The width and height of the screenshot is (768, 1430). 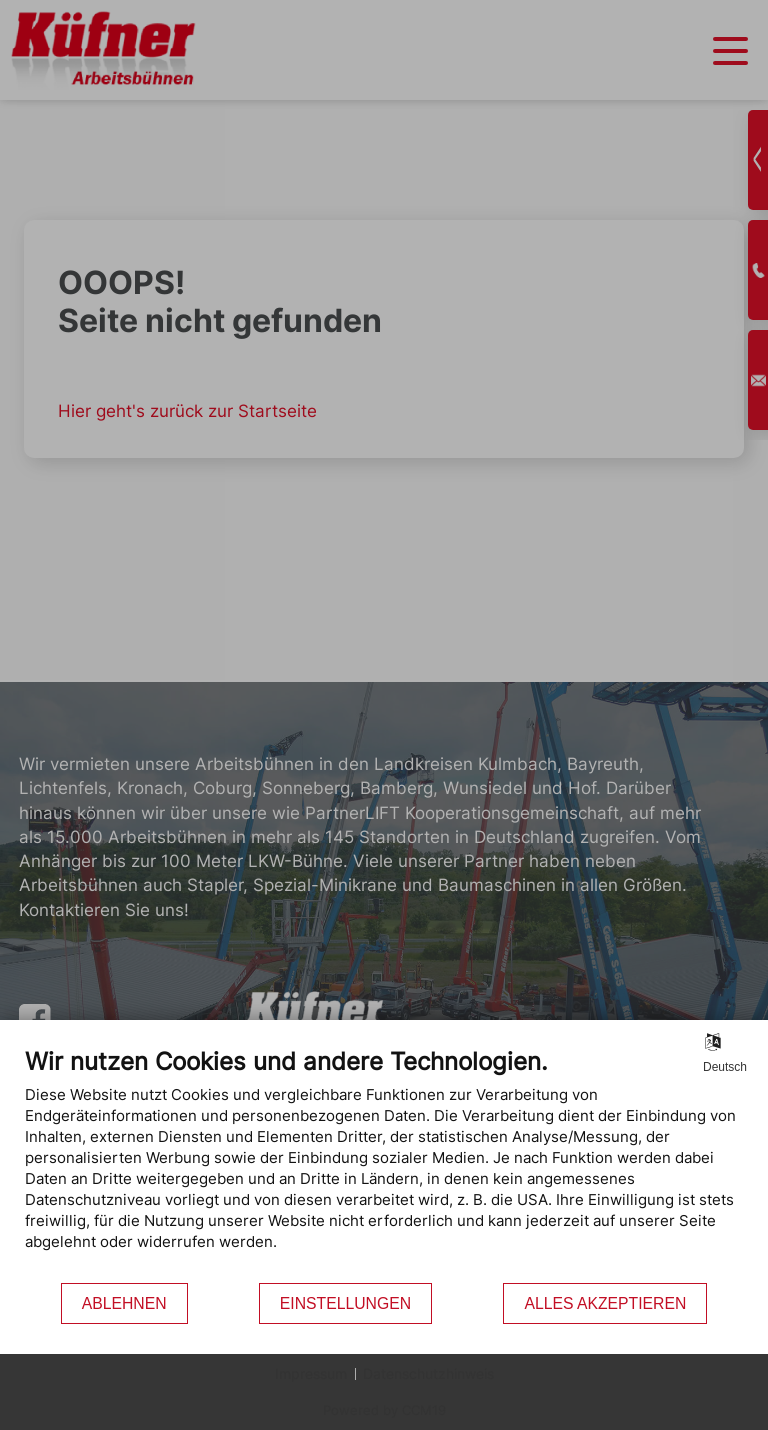 I want to click on Ablehnen, so click(x=124, y=1303).